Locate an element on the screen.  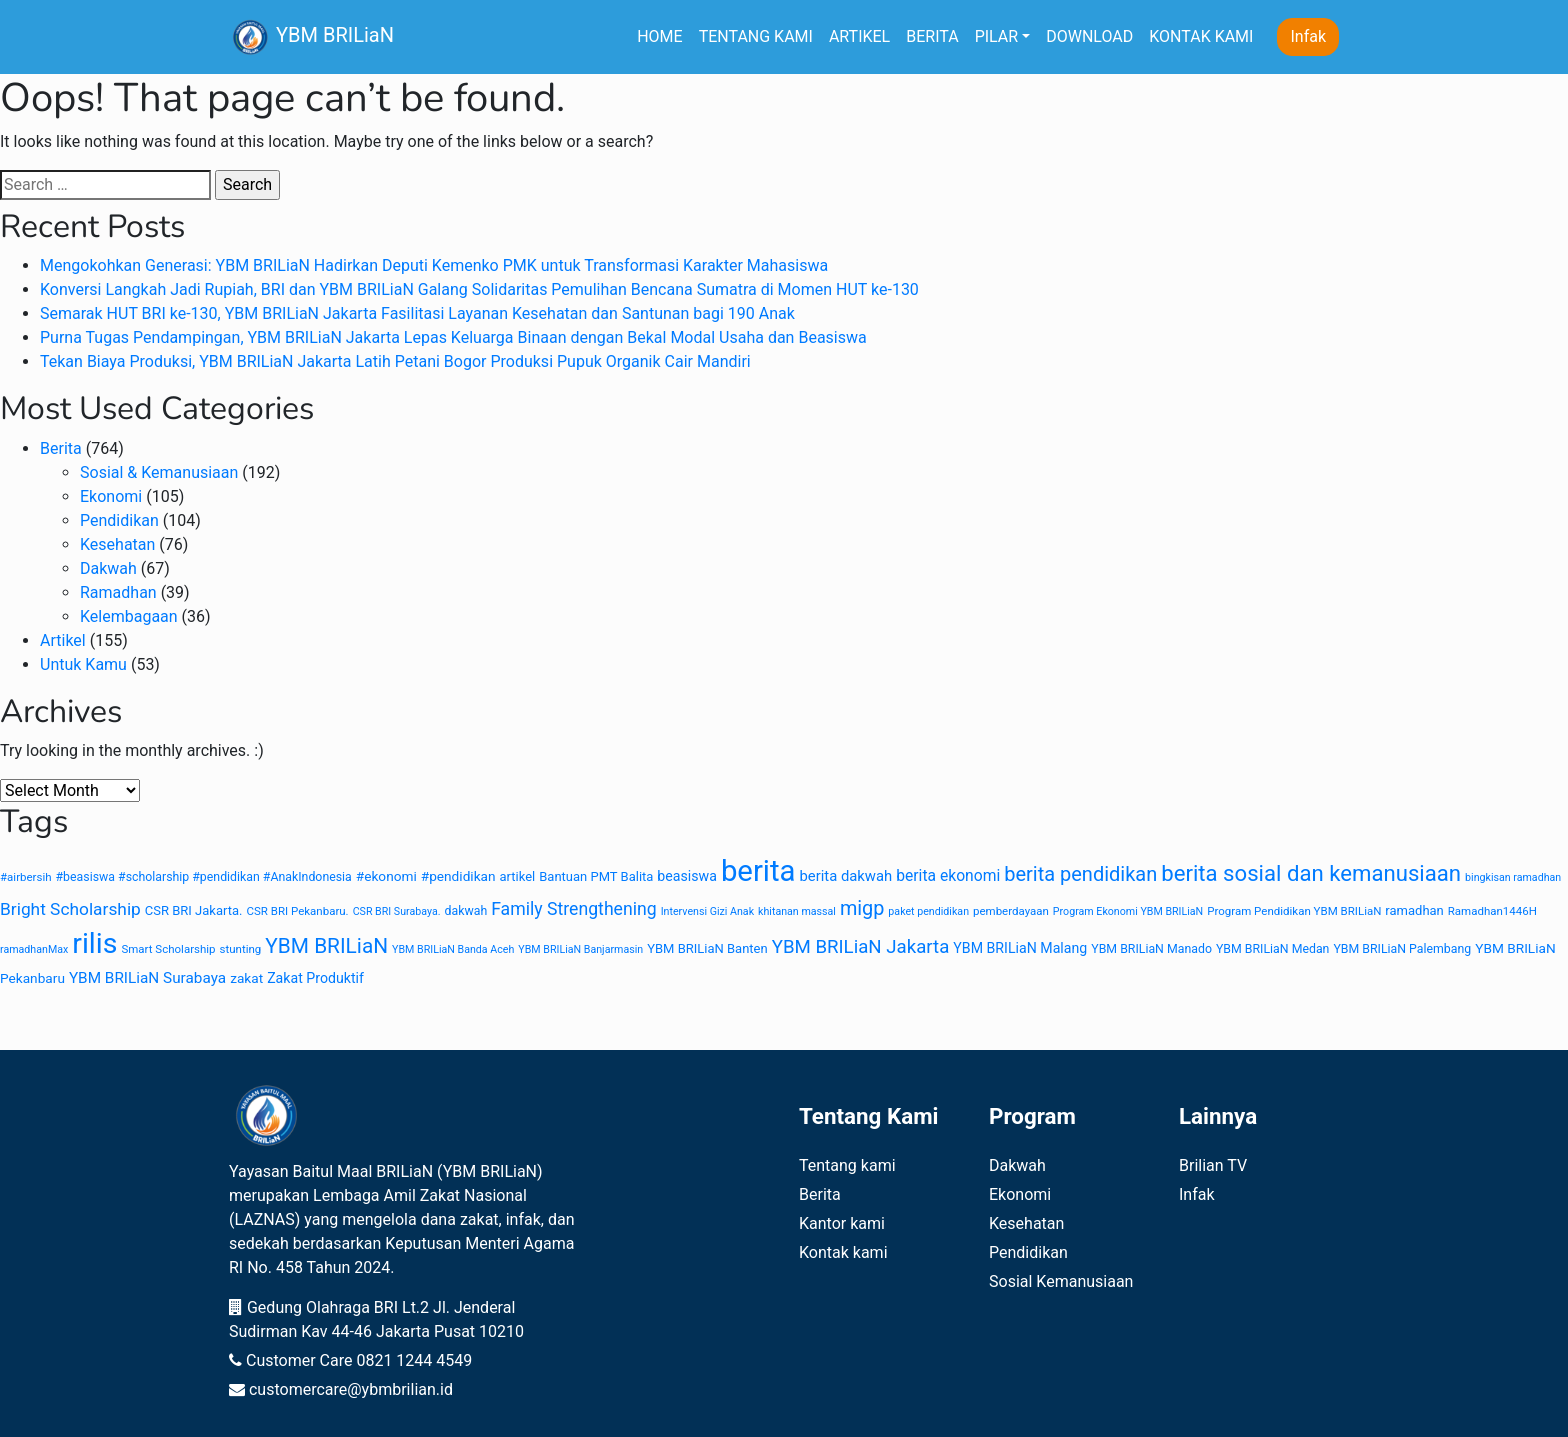
YBM BRILiaN Palembang [YBM BRILiaN Palembang (9 items)] is located at coordinates (1402, 949).